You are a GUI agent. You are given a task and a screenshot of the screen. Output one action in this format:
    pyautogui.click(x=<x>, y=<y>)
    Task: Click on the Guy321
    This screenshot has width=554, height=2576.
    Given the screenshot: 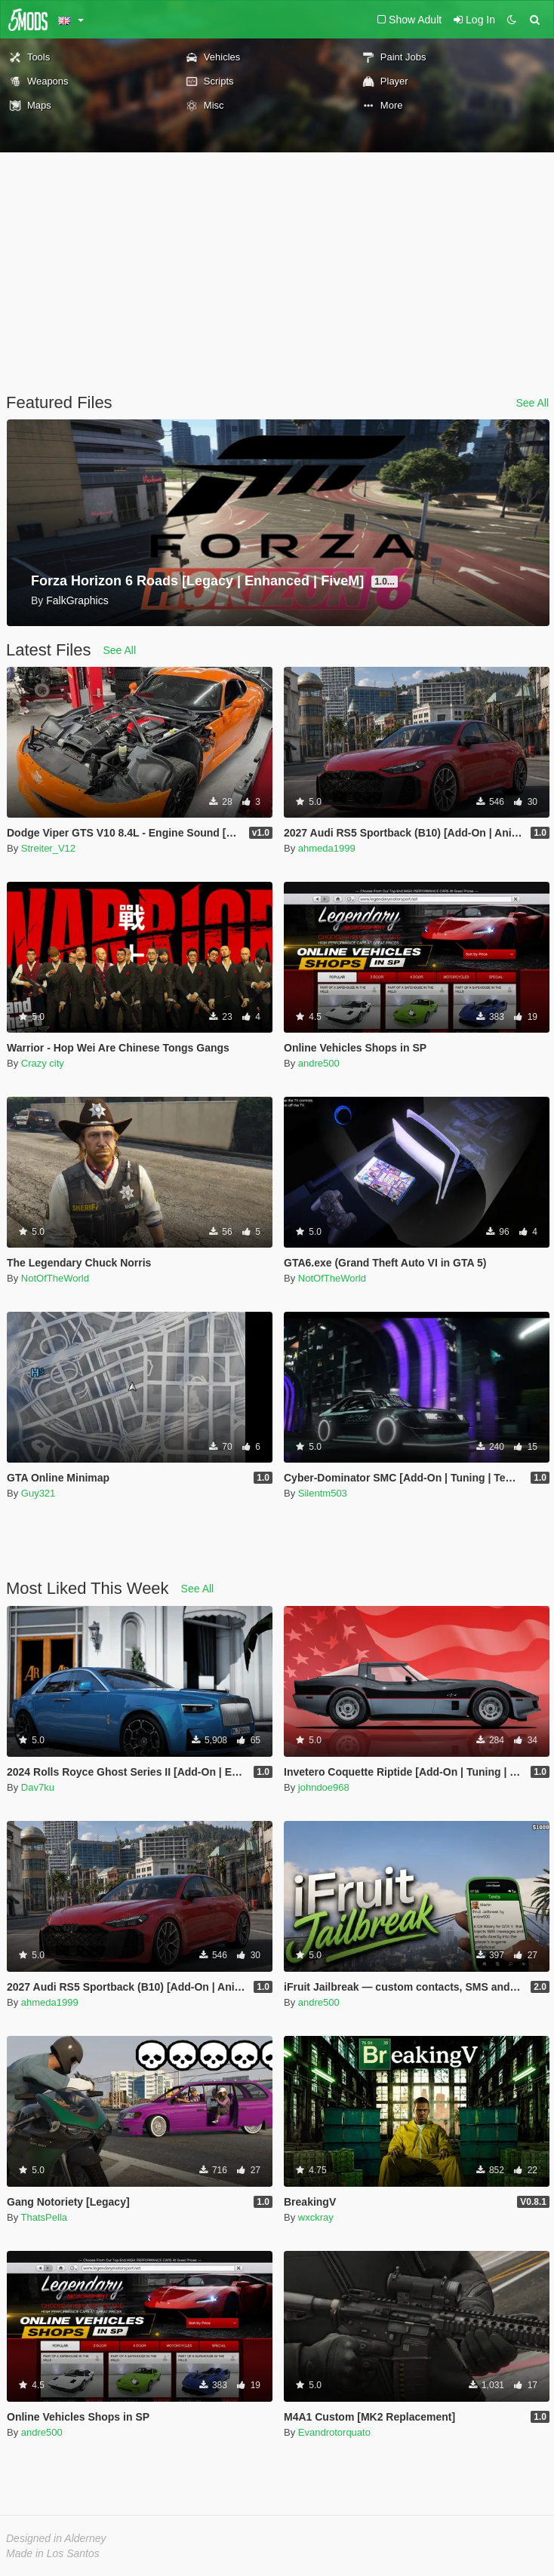 What is the action you would take?
    pyautogui.click(x=38, y=1493)
    